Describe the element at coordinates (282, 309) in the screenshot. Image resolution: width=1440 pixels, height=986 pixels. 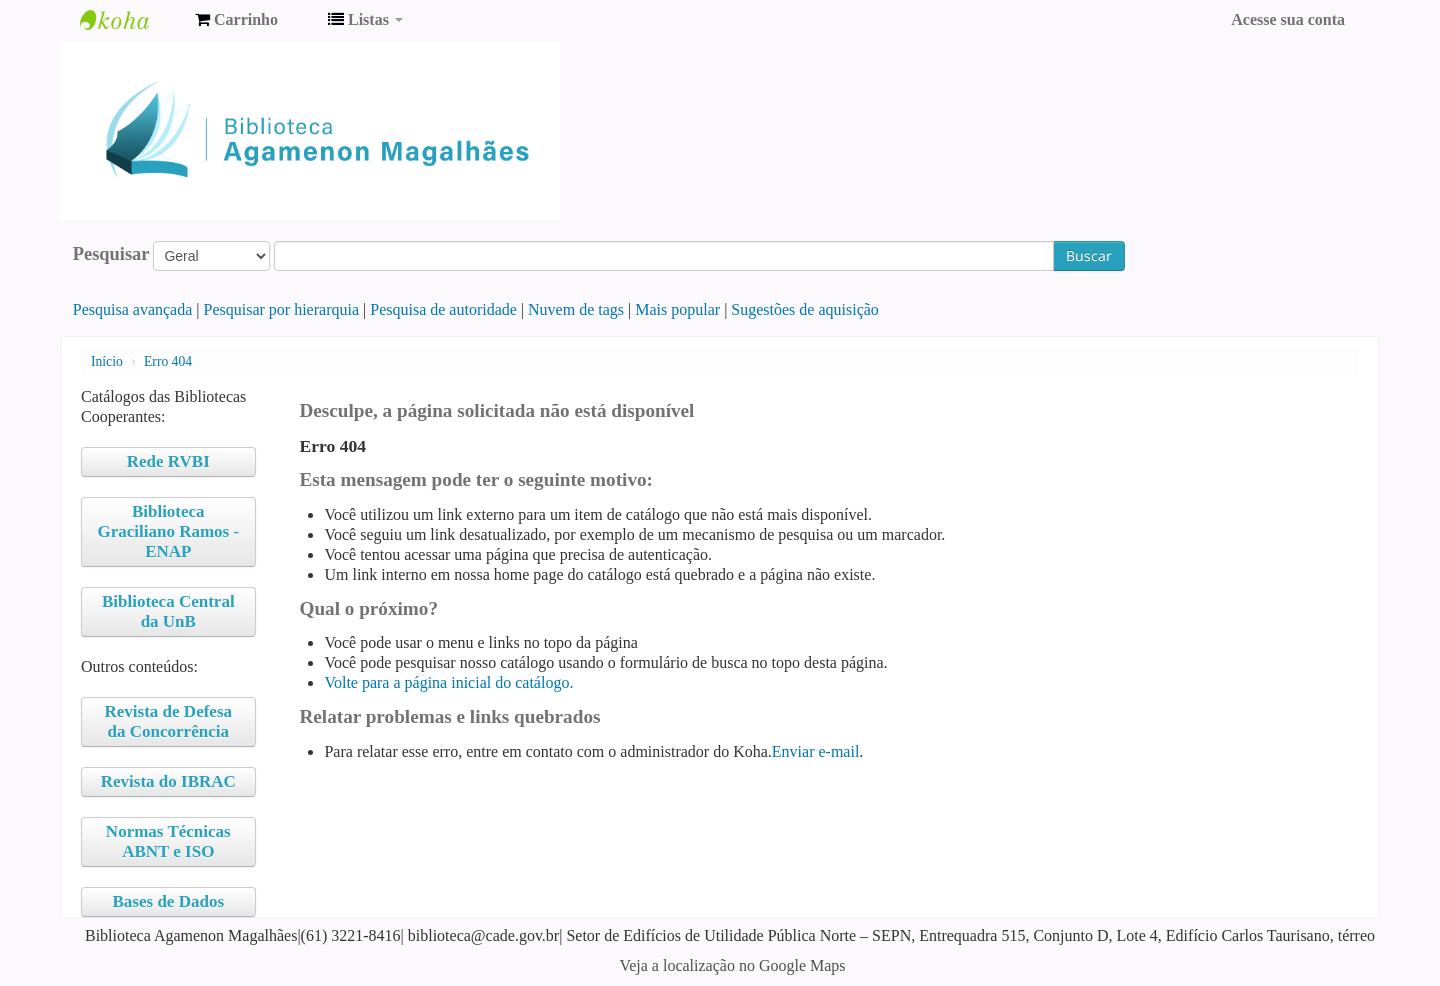
I see `Pesquisar por hierarquia` at that location.